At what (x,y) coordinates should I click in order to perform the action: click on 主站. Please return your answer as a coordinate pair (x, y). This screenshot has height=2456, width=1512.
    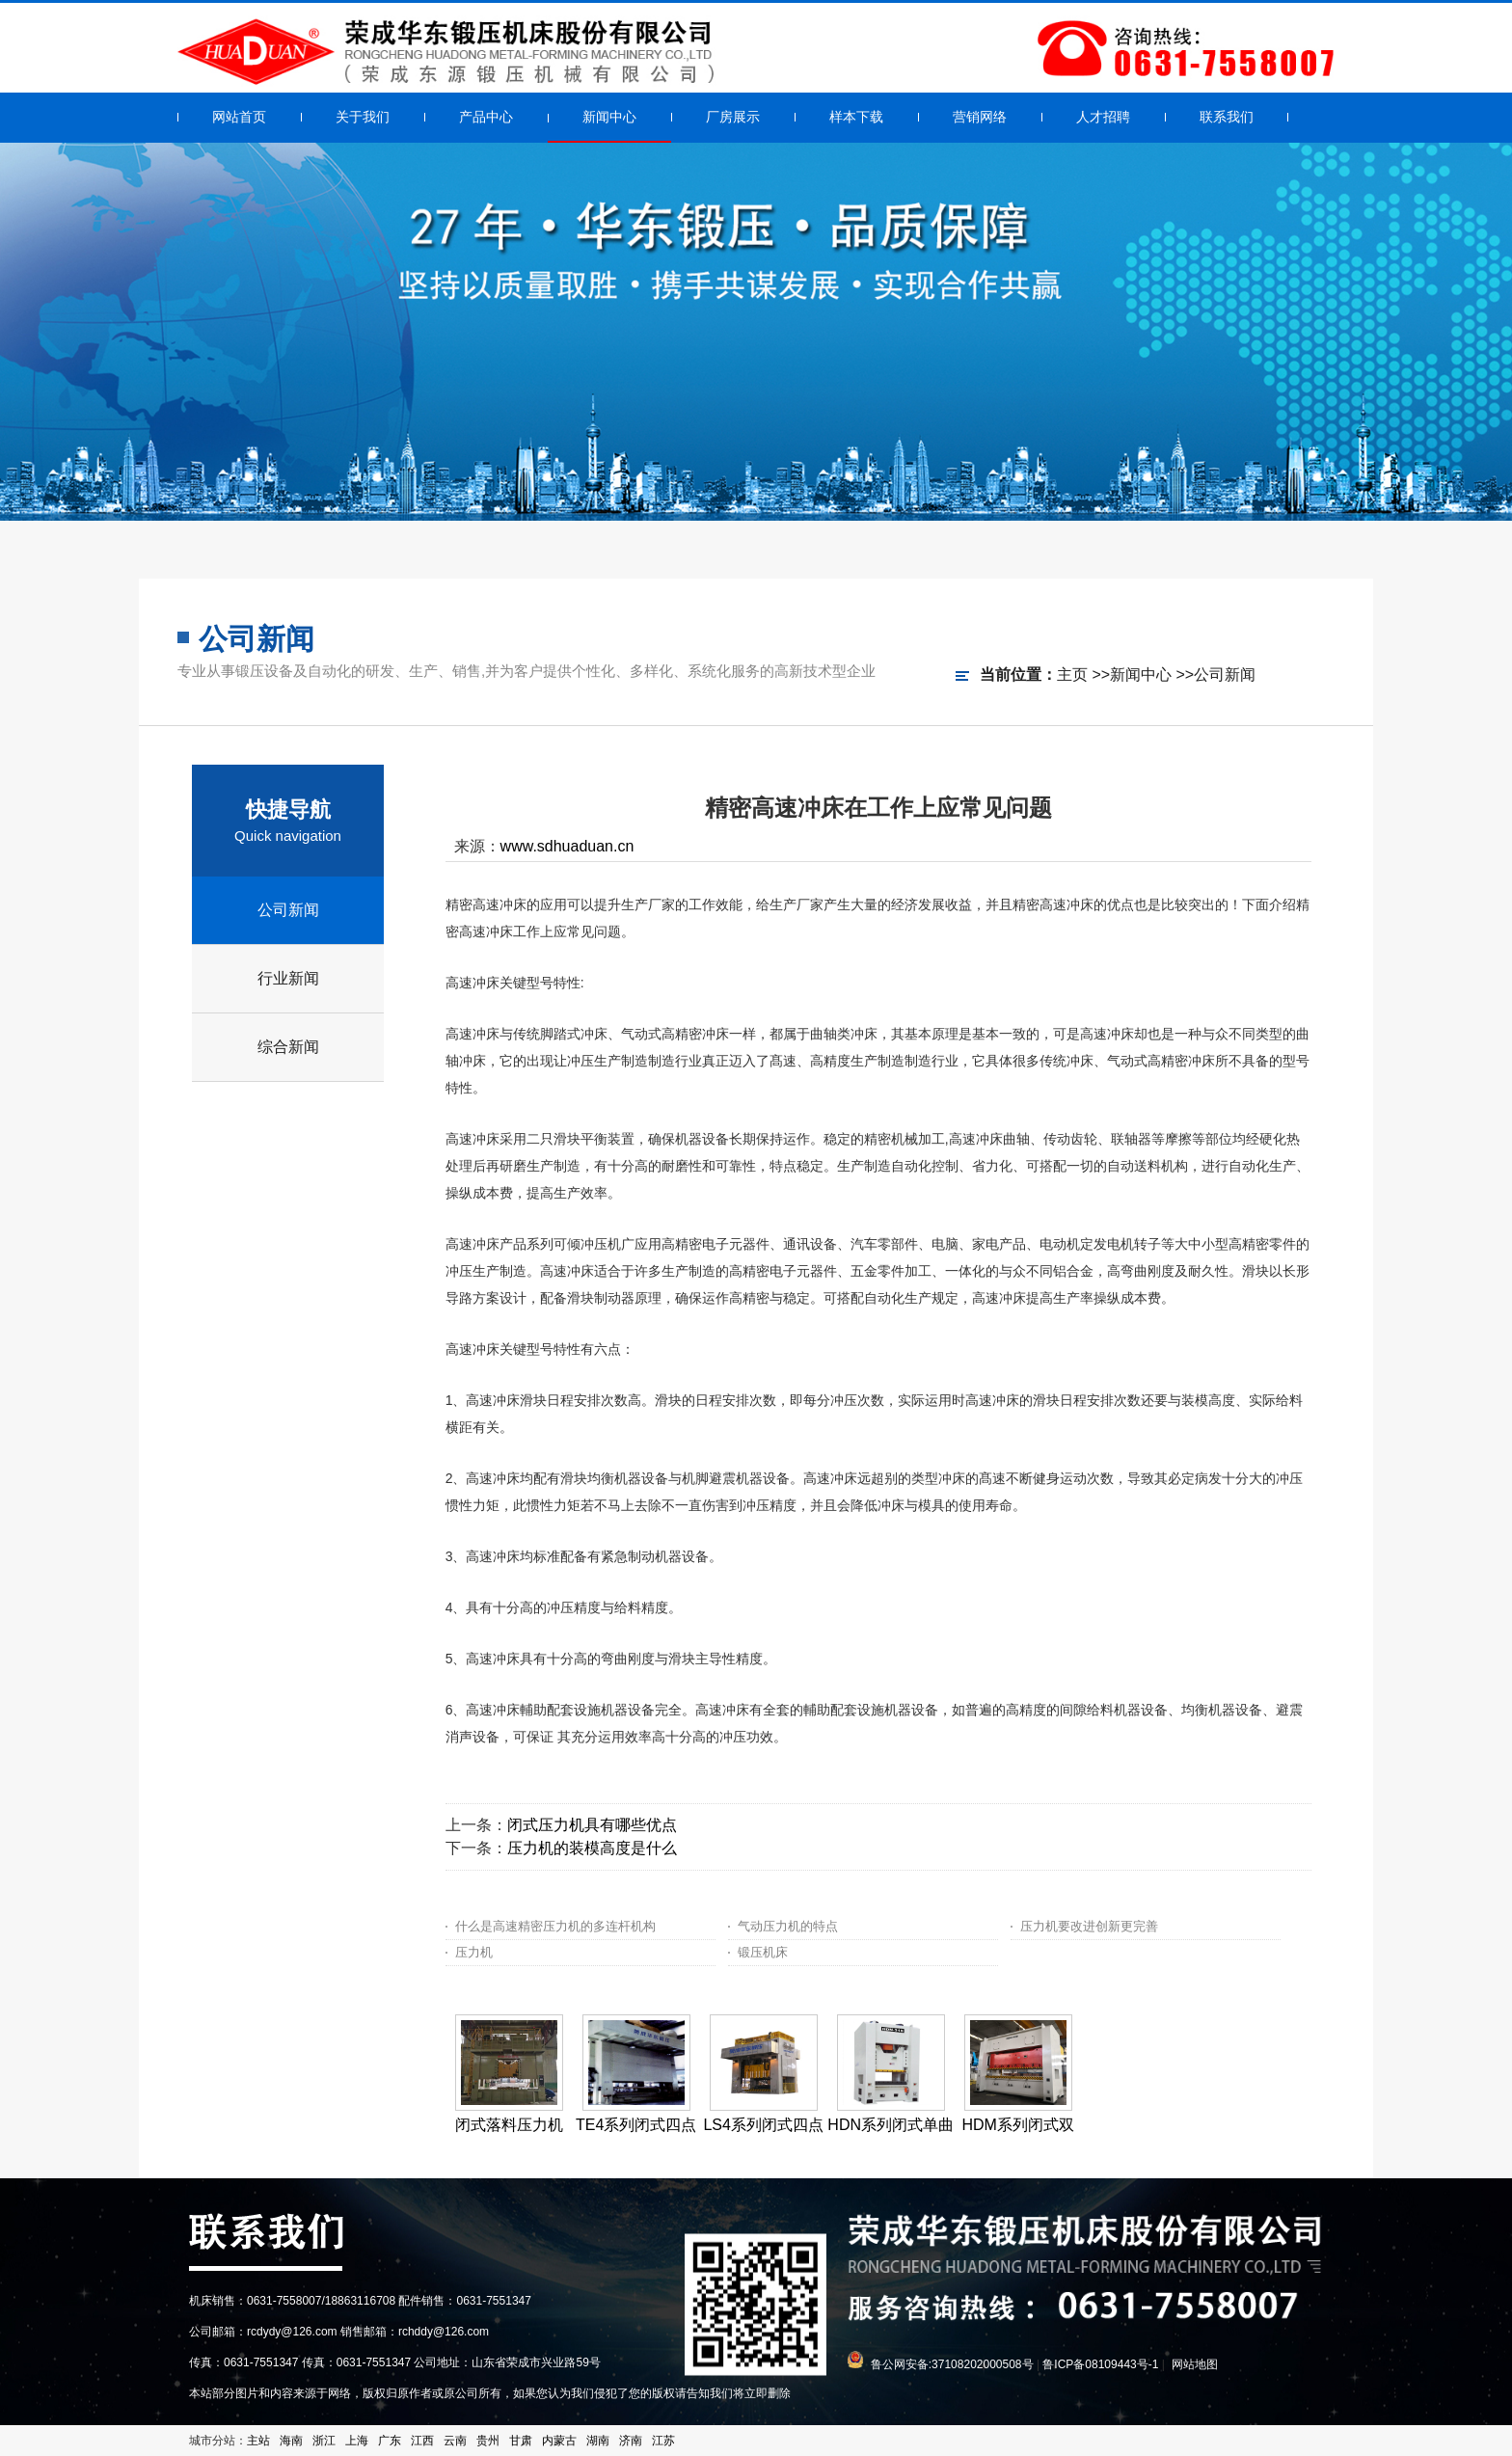
    Looking at the image, I should click on (258, 2440).